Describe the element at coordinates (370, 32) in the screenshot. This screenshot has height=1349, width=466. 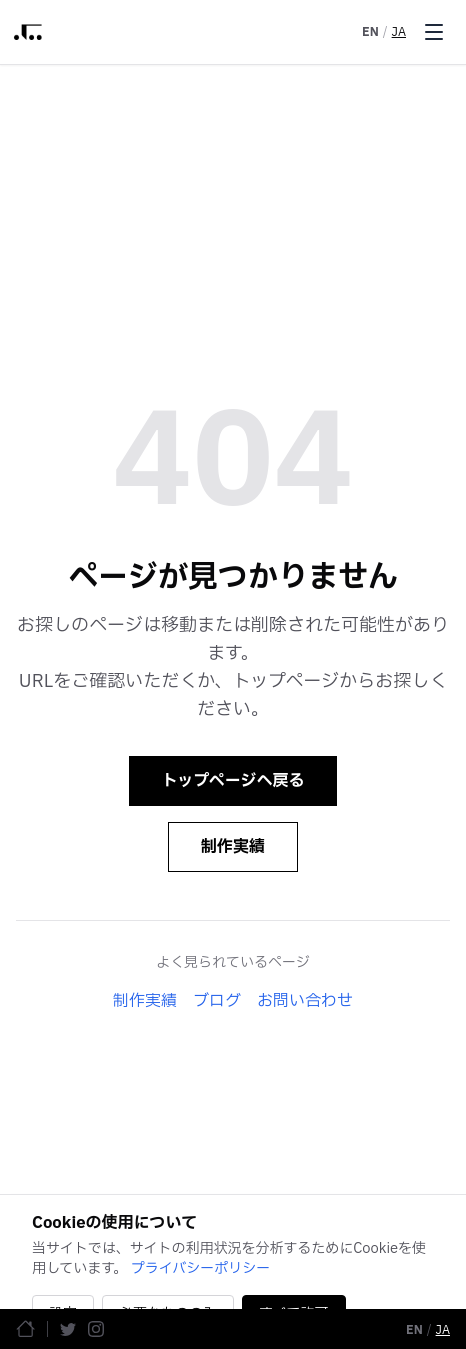
I see `EN` at that location.